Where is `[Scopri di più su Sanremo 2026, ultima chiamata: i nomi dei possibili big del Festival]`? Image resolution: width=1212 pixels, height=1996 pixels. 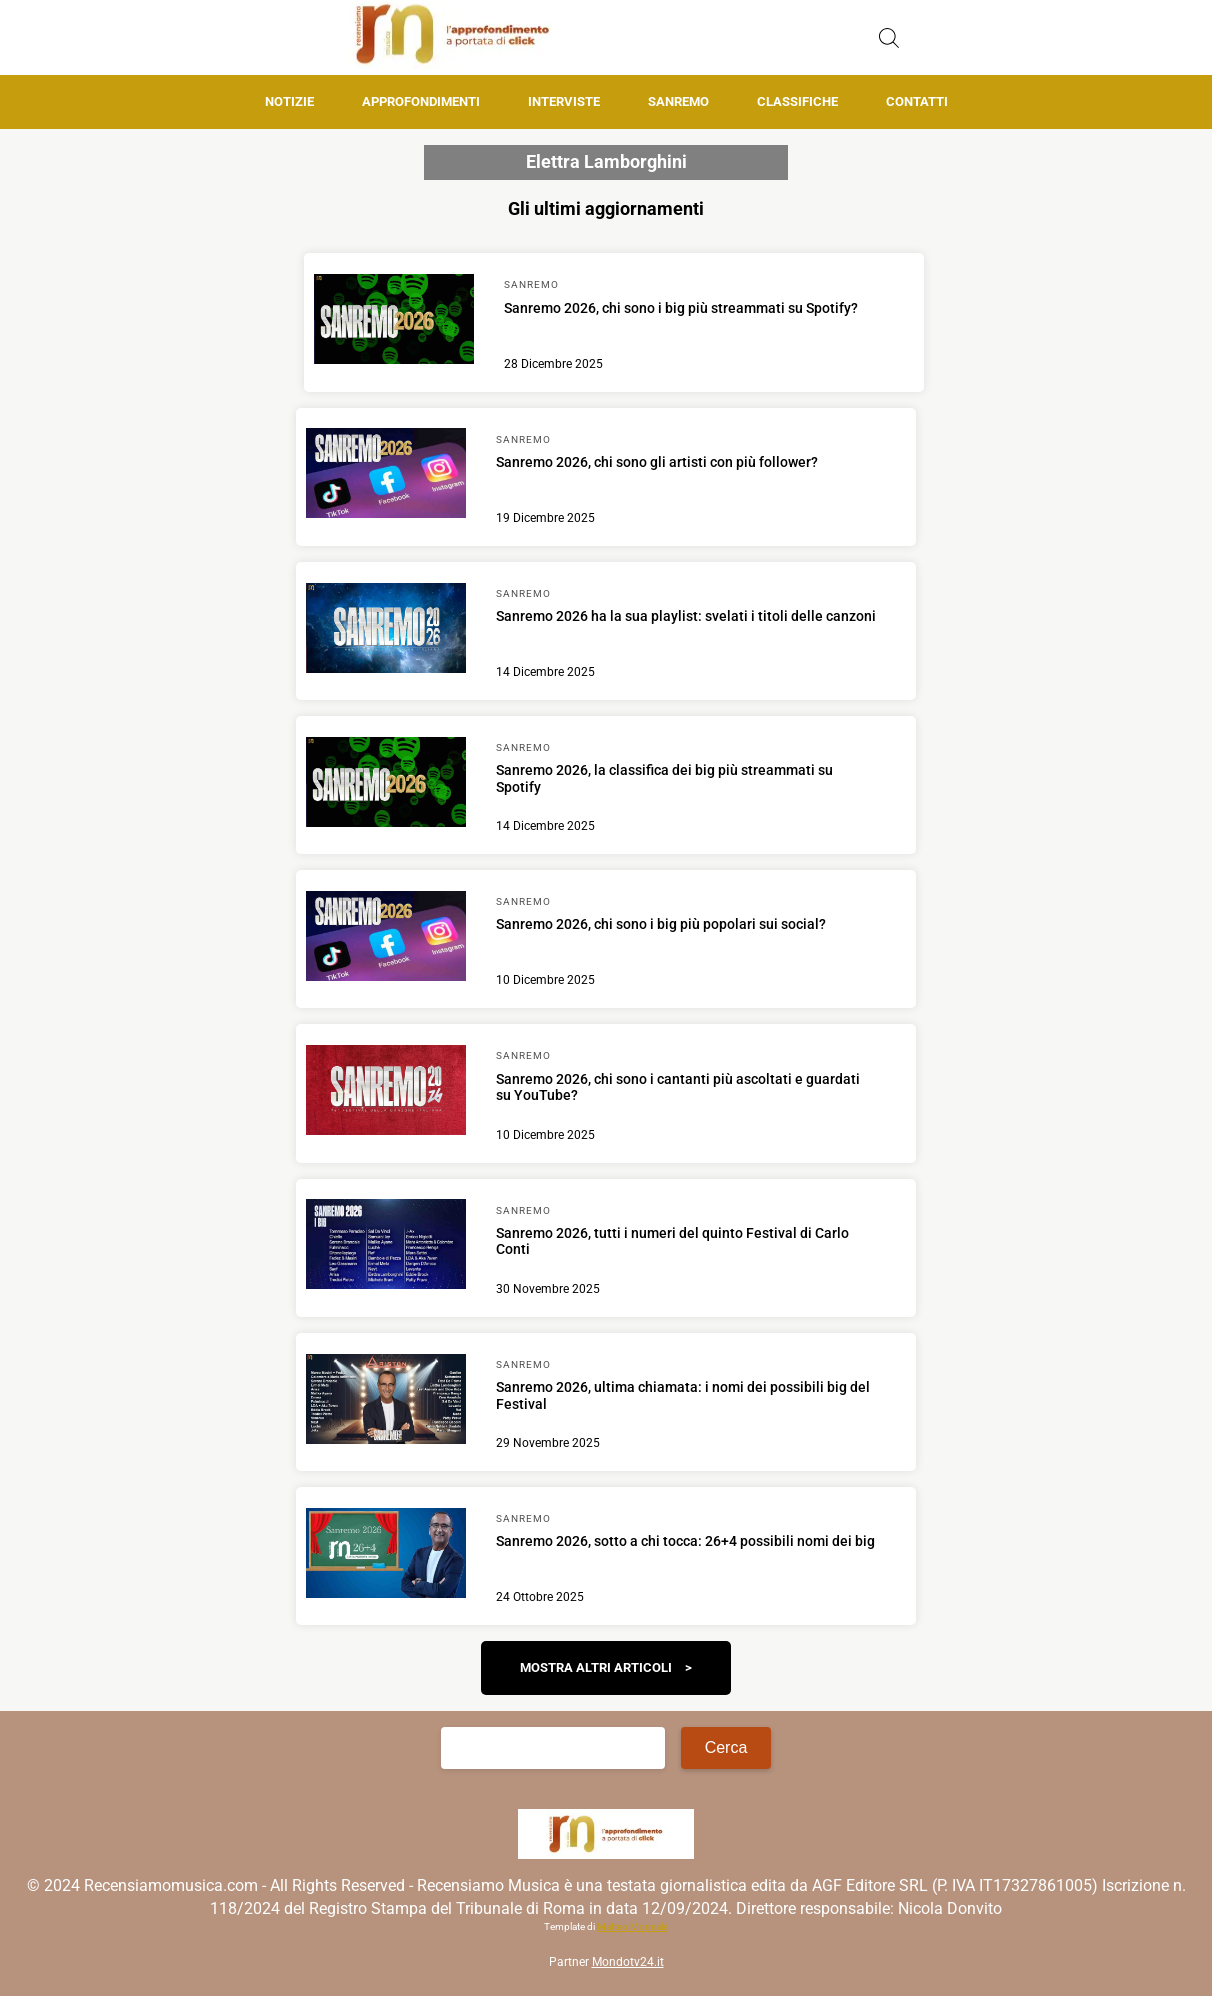
[Scopri di più su Sanremo 2026, ultima chiamata: i nomi dei possibili big del Festival] is located at coordinates (386, 1402).